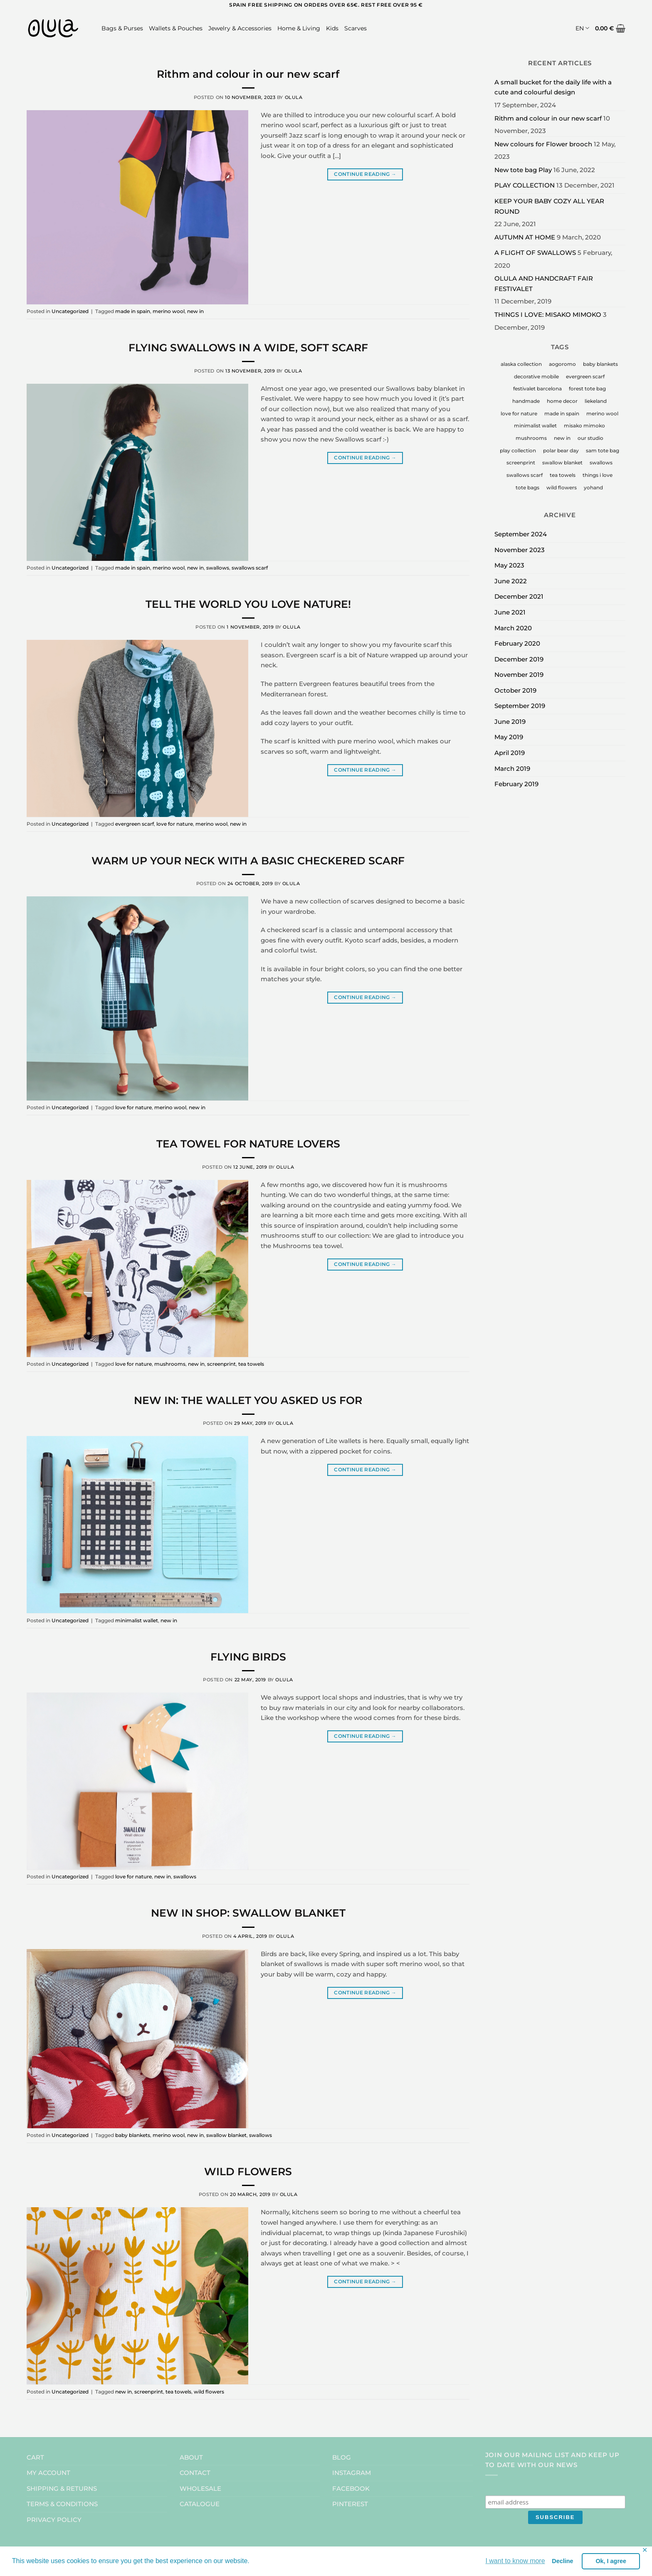 The image size is (652, 2576). I want to click on misako mimoko [misako mimoko (1 item)], so click(584, 425).